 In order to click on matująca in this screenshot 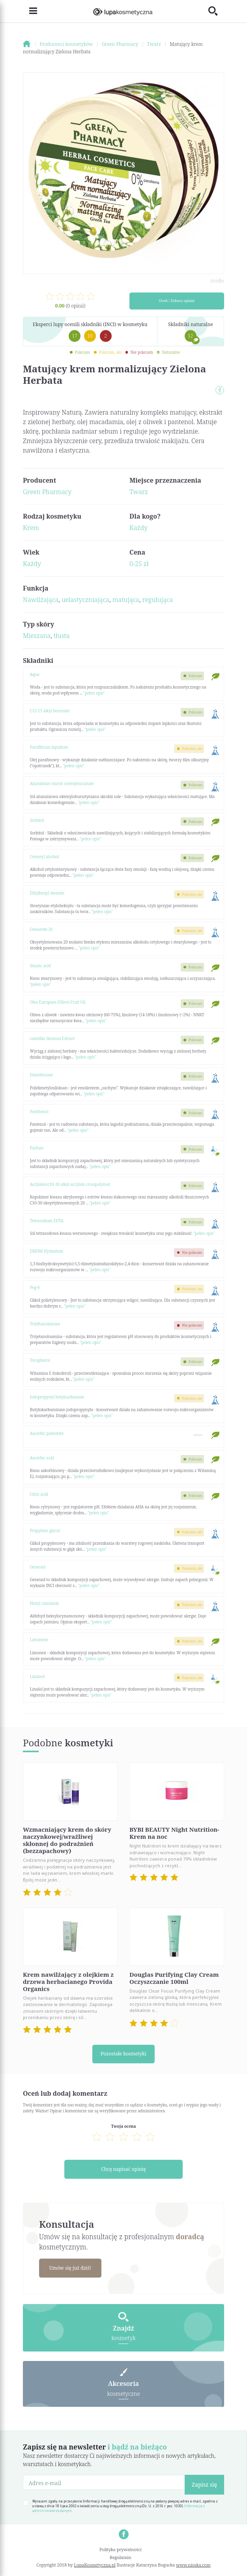, I will do `click(125, 599)`.